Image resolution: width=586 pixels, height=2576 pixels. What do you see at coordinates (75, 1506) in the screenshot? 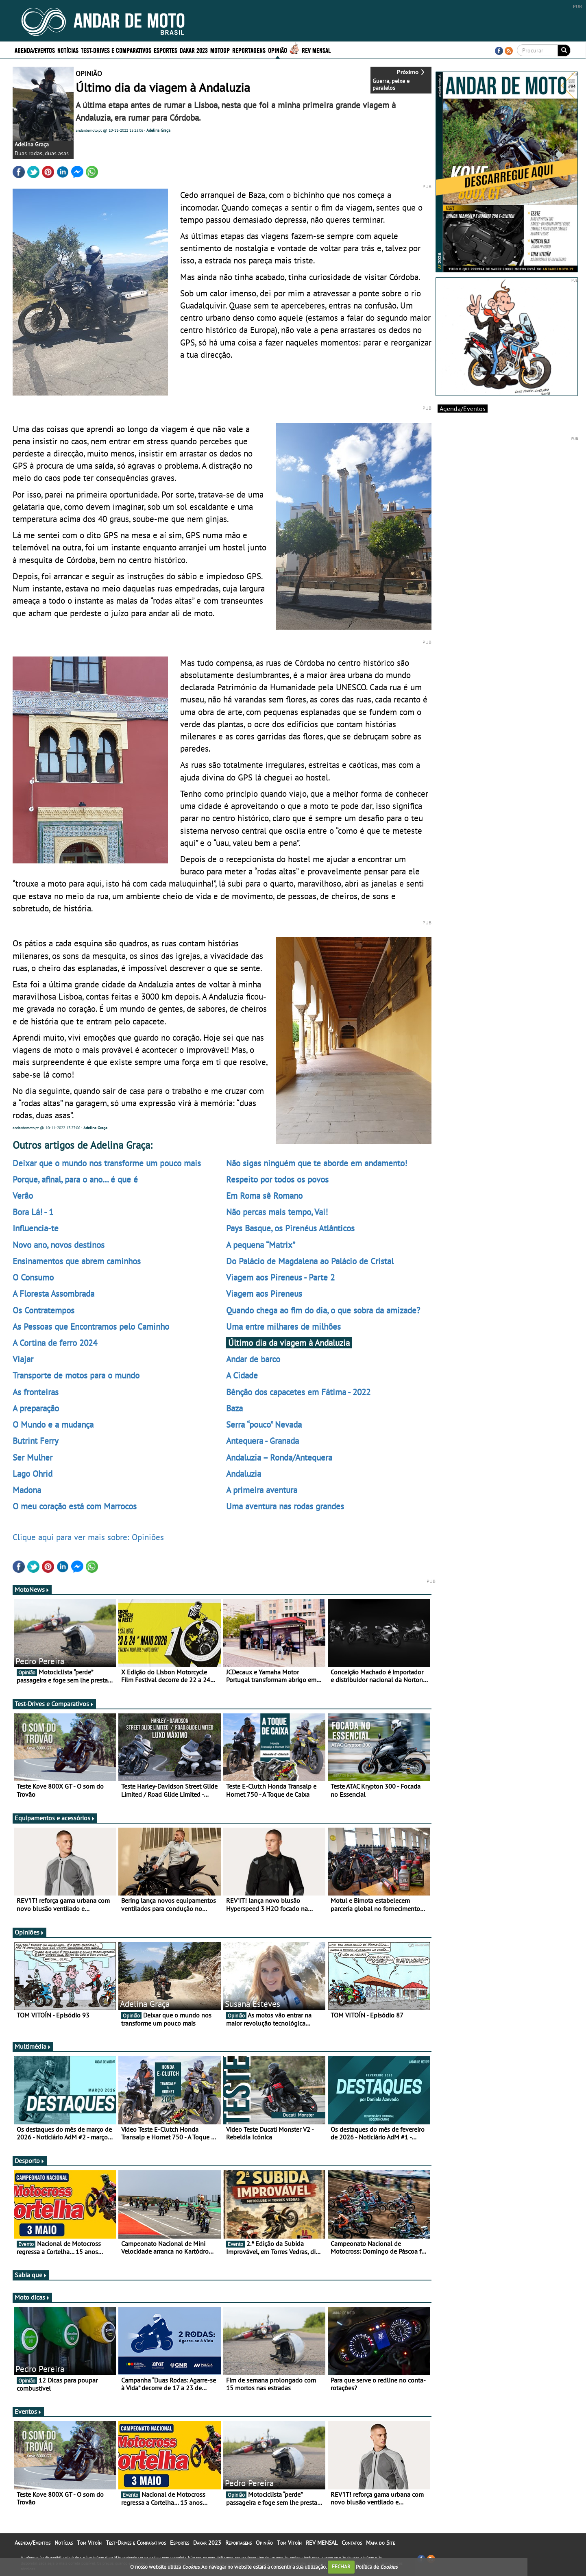
I see `O meu coração está com Marrocos` at bounding box center [75, 1506].